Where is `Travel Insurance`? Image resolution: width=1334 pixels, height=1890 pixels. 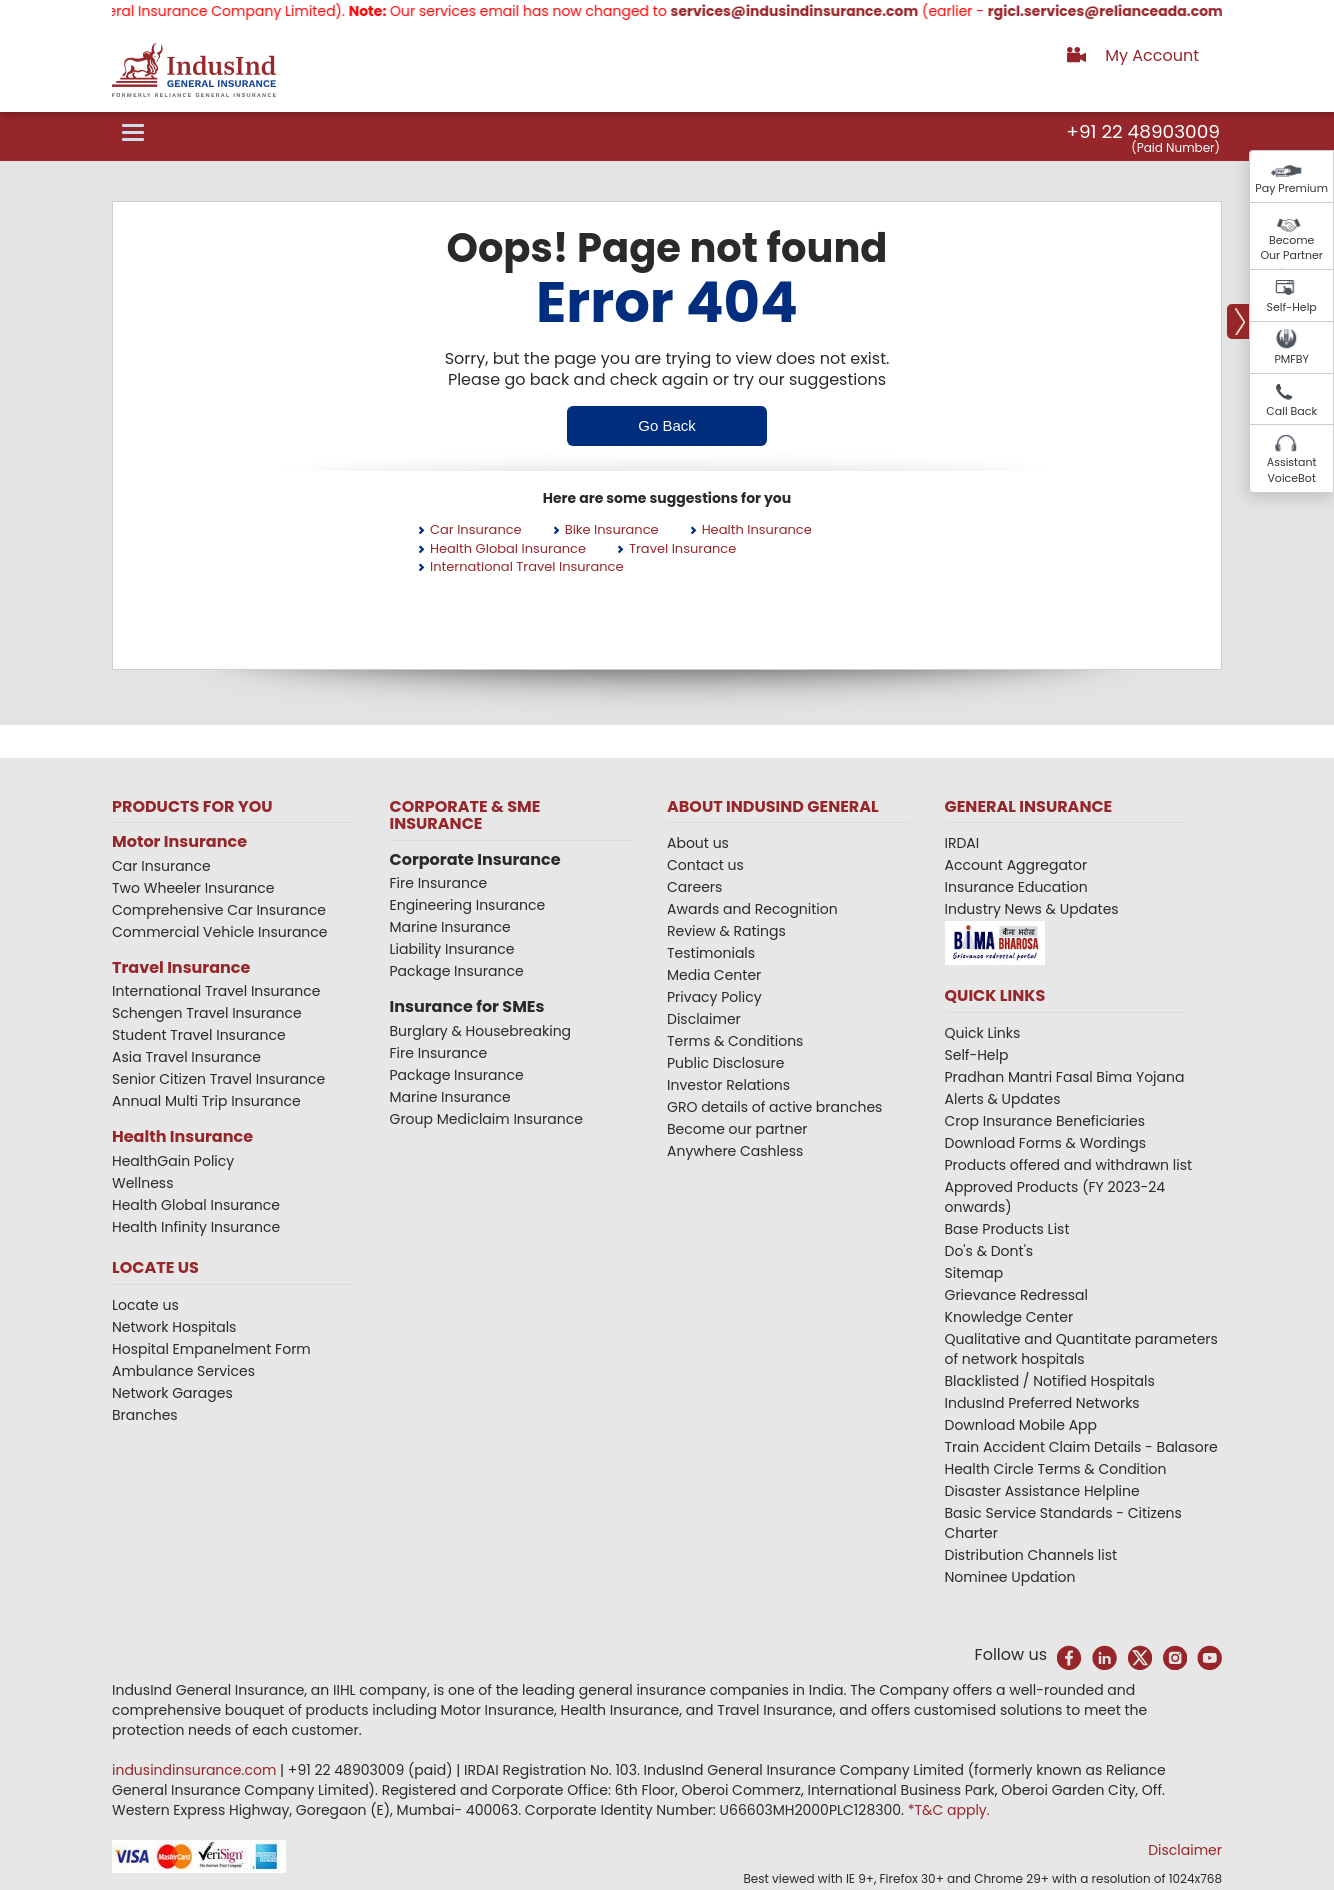 Travel Insurance is located at coordinates (682, 548).